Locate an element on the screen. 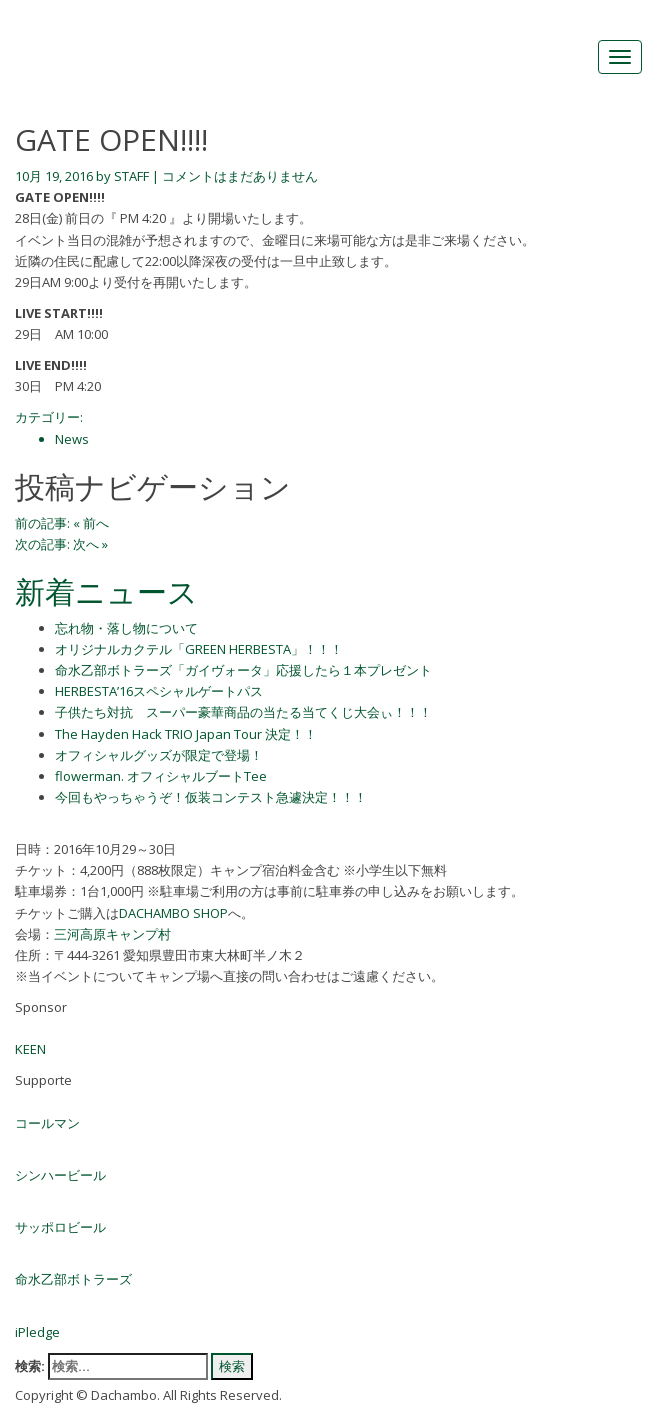 This screenshot has width=658, height=1417. オリジナルカクテル「GREEN HERBESTA」！！！ is located at coordinates (199, 649).